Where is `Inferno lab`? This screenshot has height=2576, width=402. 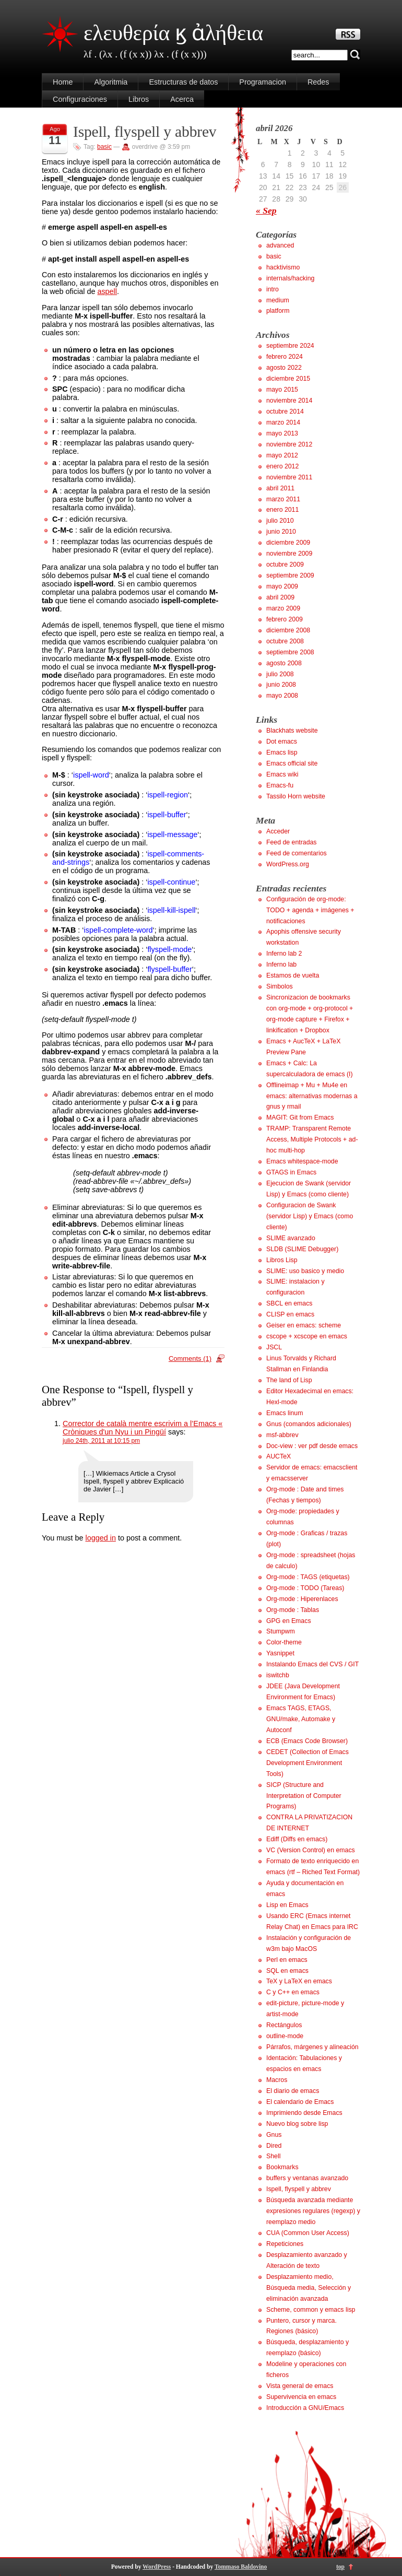 Inferno lab is located at coordinates (281, 964).